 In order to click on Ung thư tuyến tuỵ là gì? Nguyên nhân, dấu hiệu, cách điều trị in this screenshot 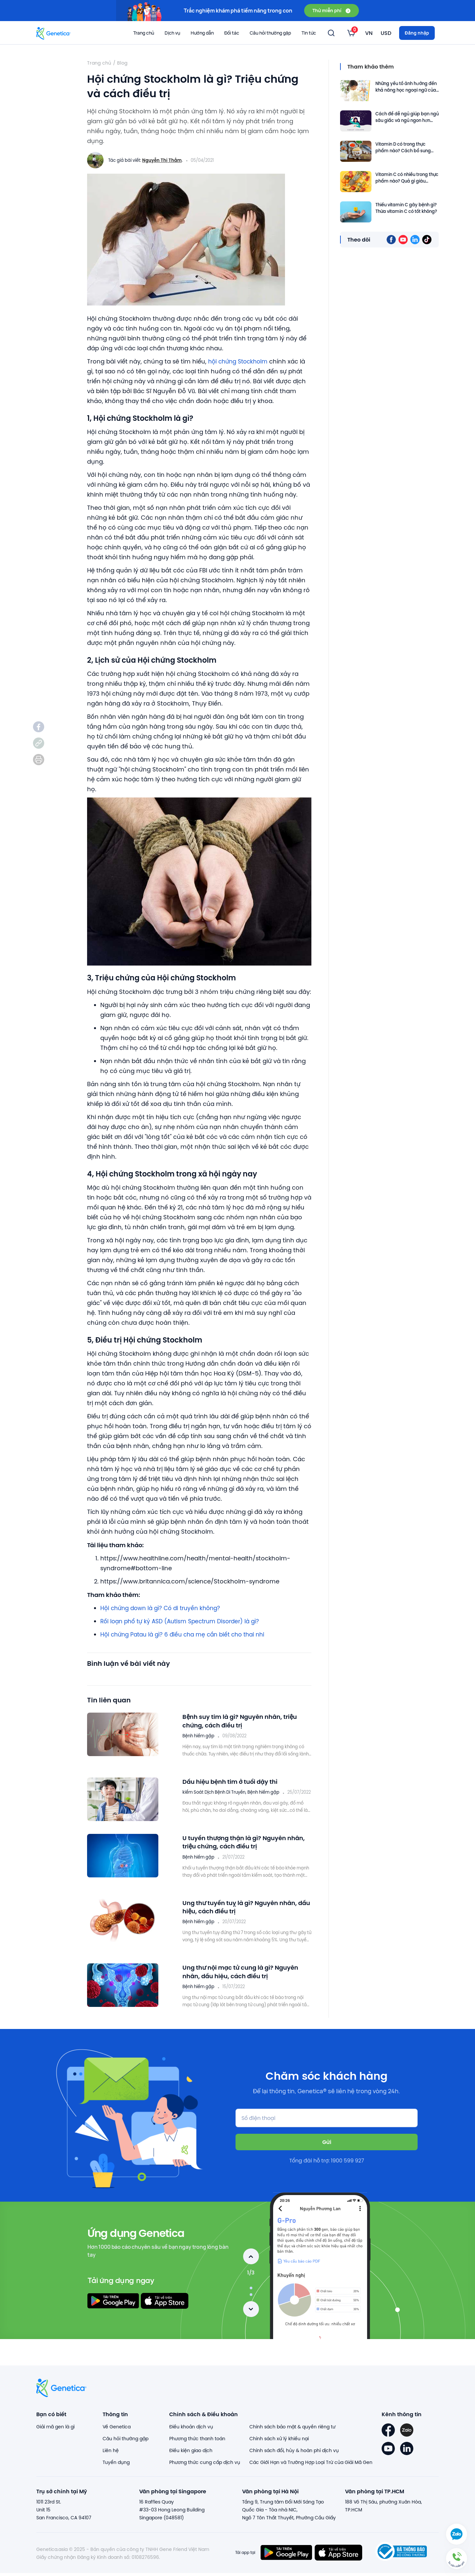, I will do `click(244, 1914)`.